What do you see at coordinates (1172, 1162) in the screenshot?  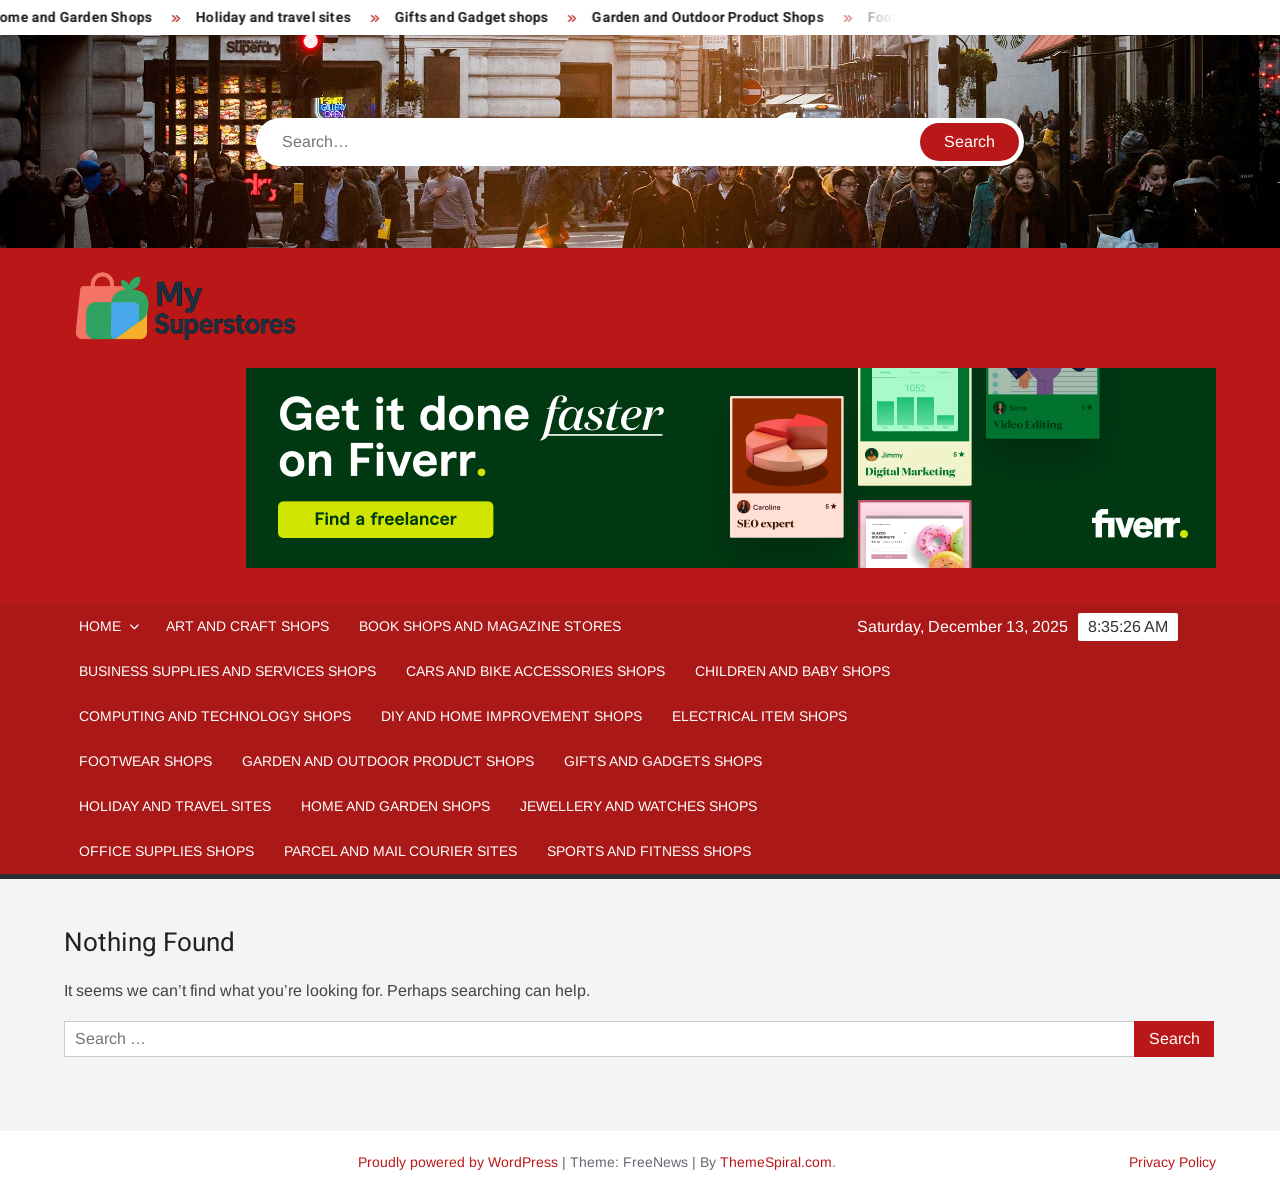 I see `Privacy Policy` at bounding box center [1172, 1162].